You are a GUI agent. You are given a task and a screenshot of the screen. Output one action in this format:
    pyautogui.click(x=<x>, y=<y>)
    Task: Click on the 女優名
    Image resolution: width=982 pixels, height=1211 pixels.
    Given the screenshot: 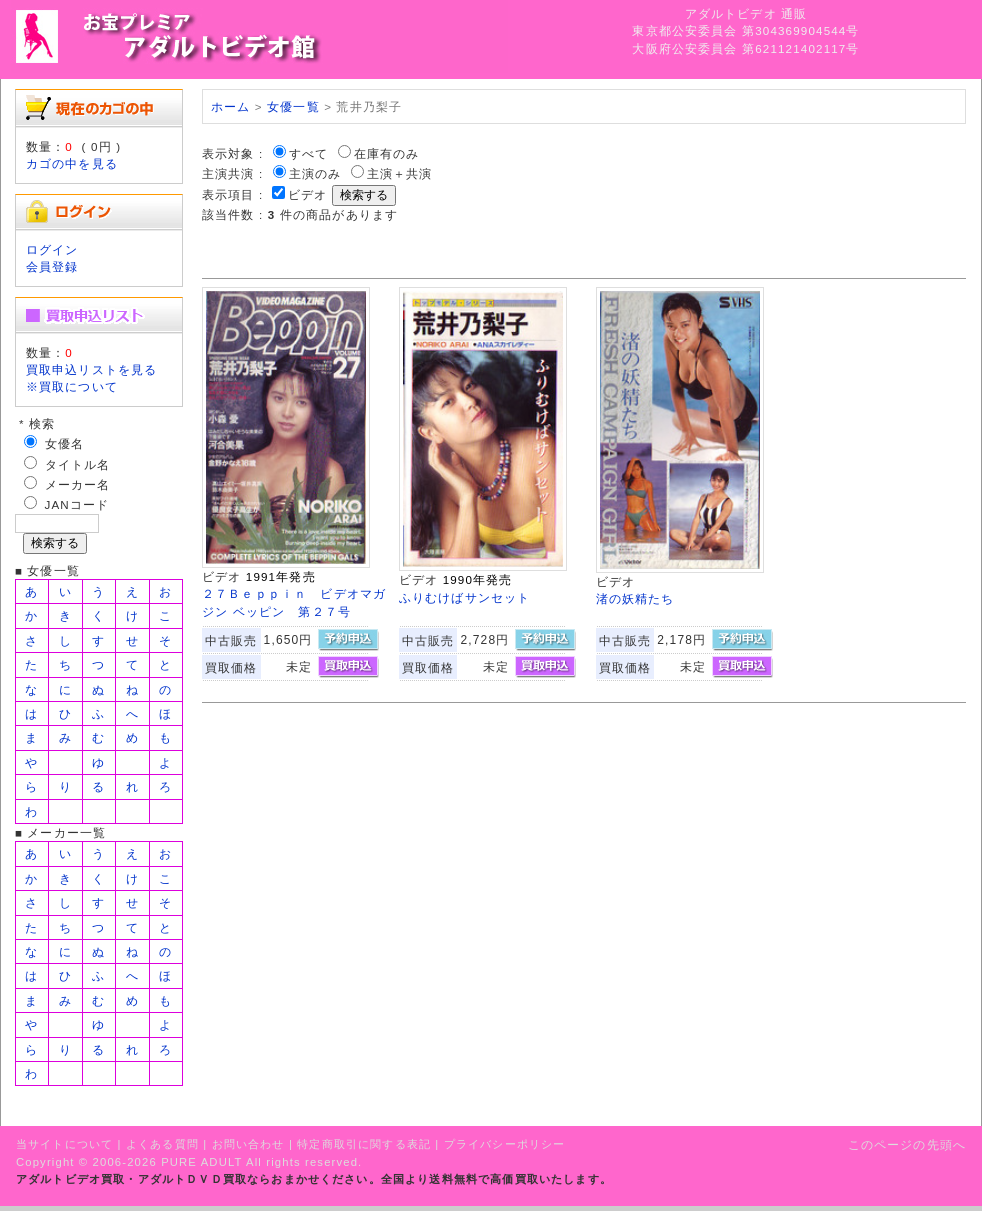 What is the action you would take?
    pyautogui.click(x=64, y=443)
    